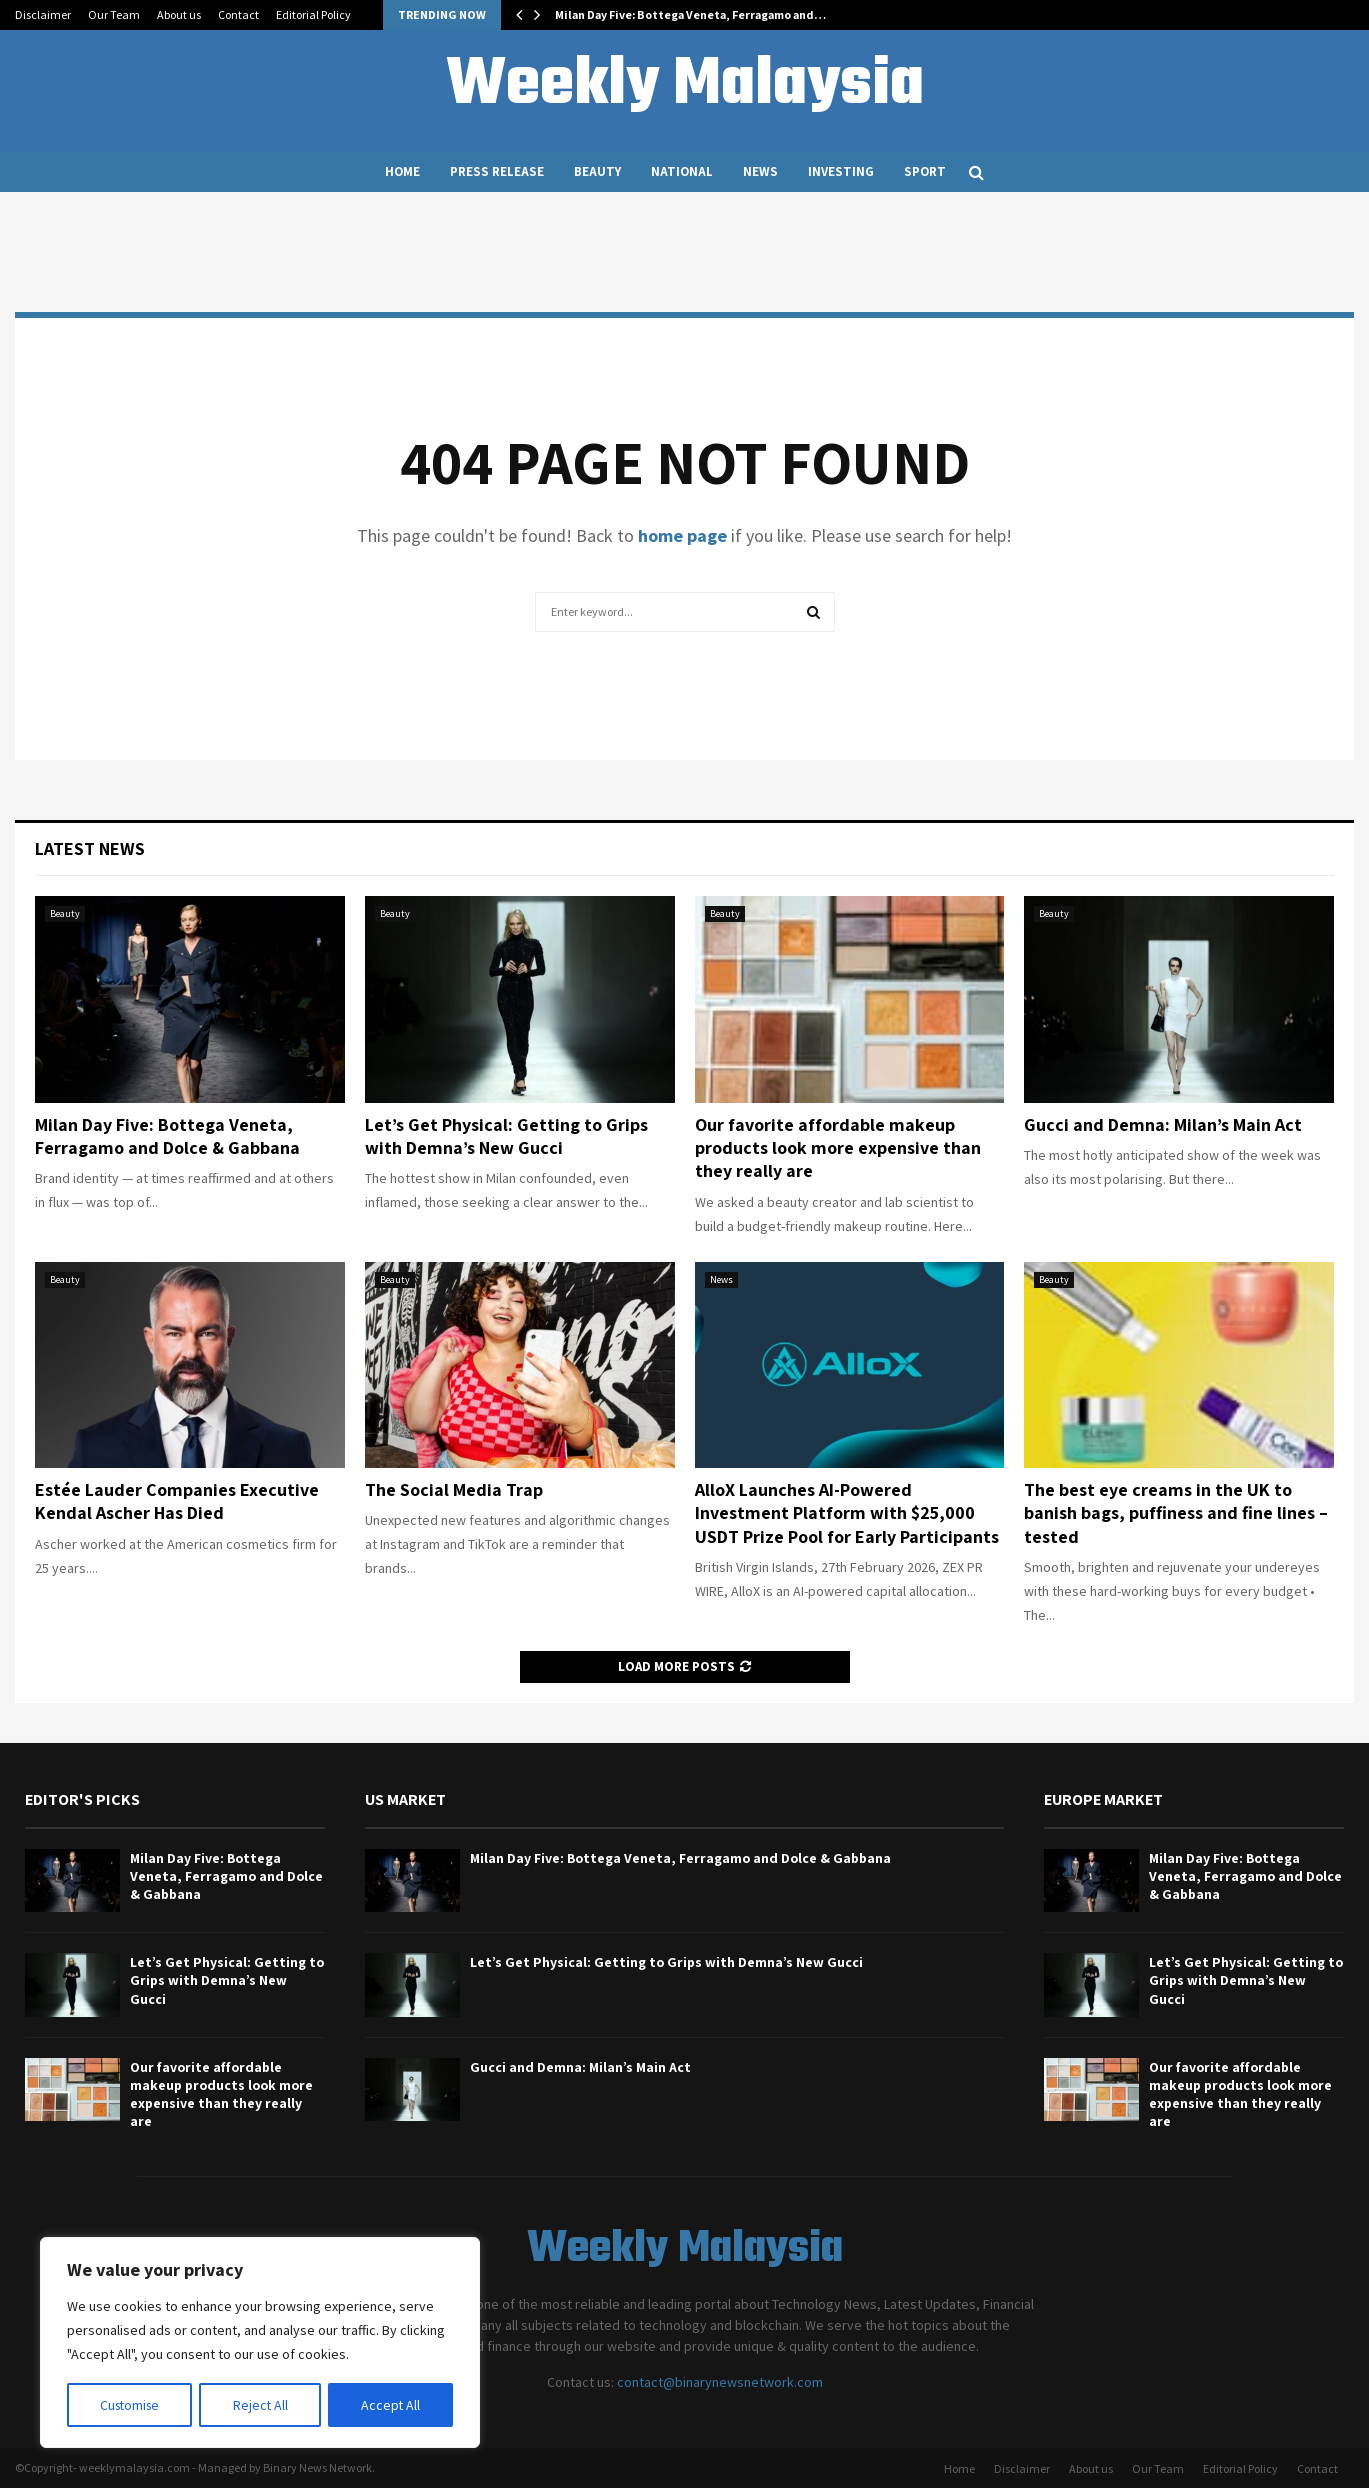  What do you see at coordinates (131, 2405) in the screenshot?
I see `Customise` at bounding box center [131, 2405].